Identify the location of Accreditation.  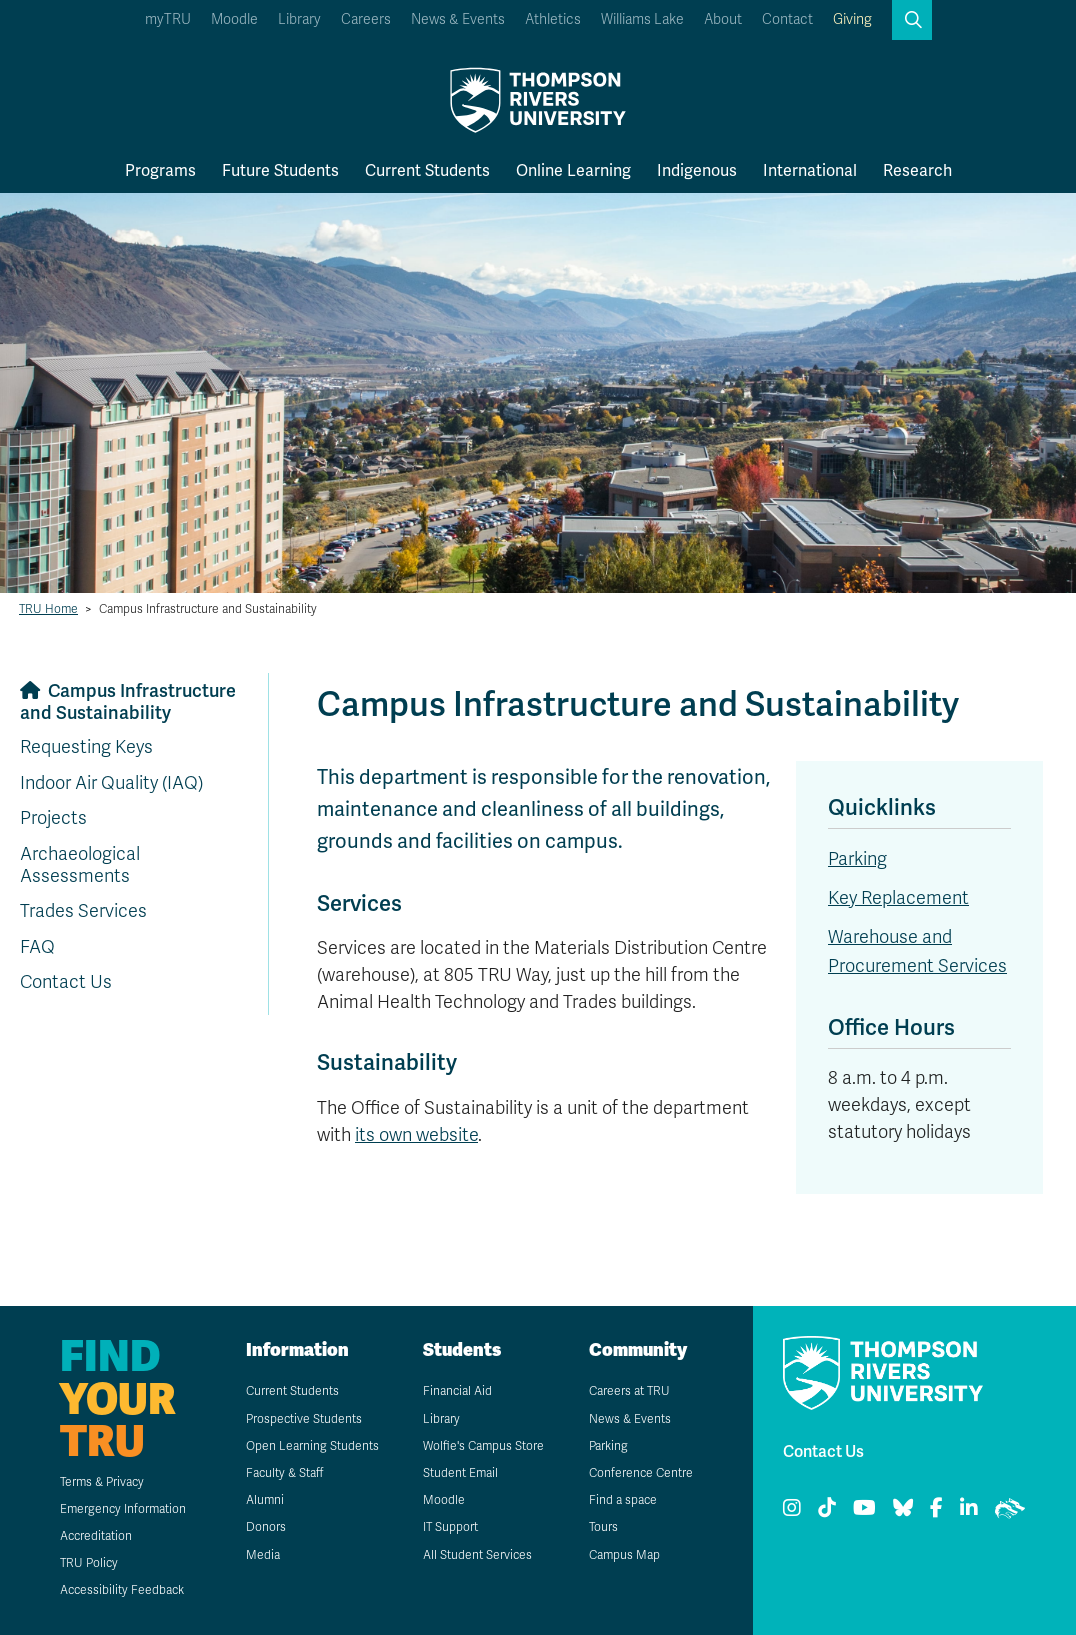
(96, 1536).